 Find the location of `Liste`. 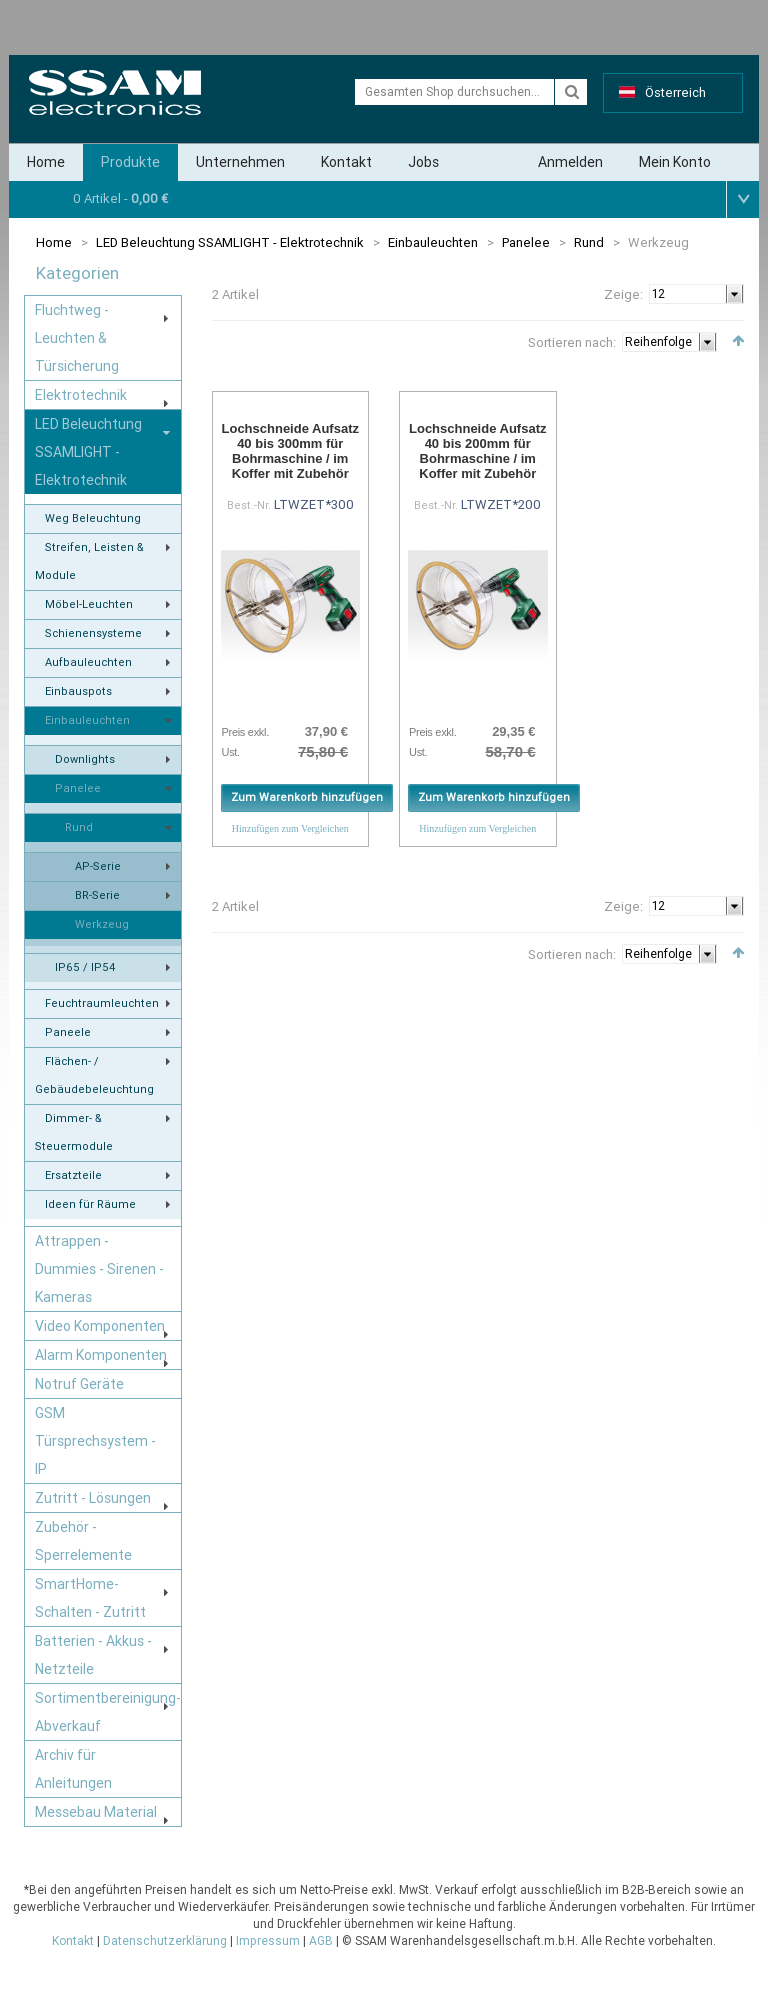

Liste is located at coordinates (247, 339).